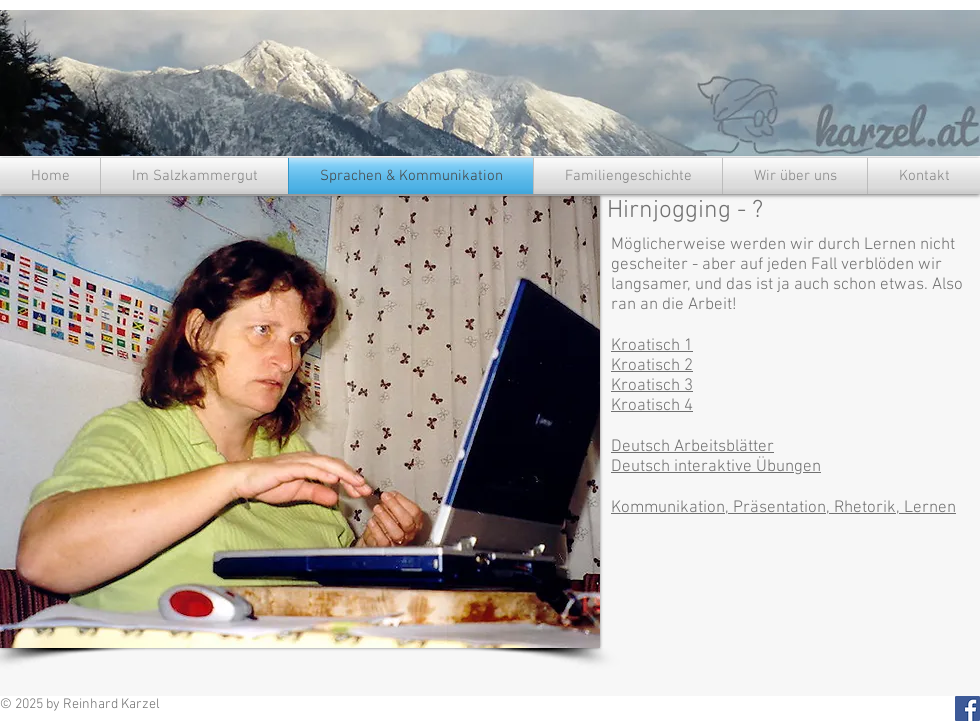 This screenshot has width=980, height=724. Describe the element at coordinates (967, 708) in the screenshot. I see `[Facebook Social Icon]` at that location.